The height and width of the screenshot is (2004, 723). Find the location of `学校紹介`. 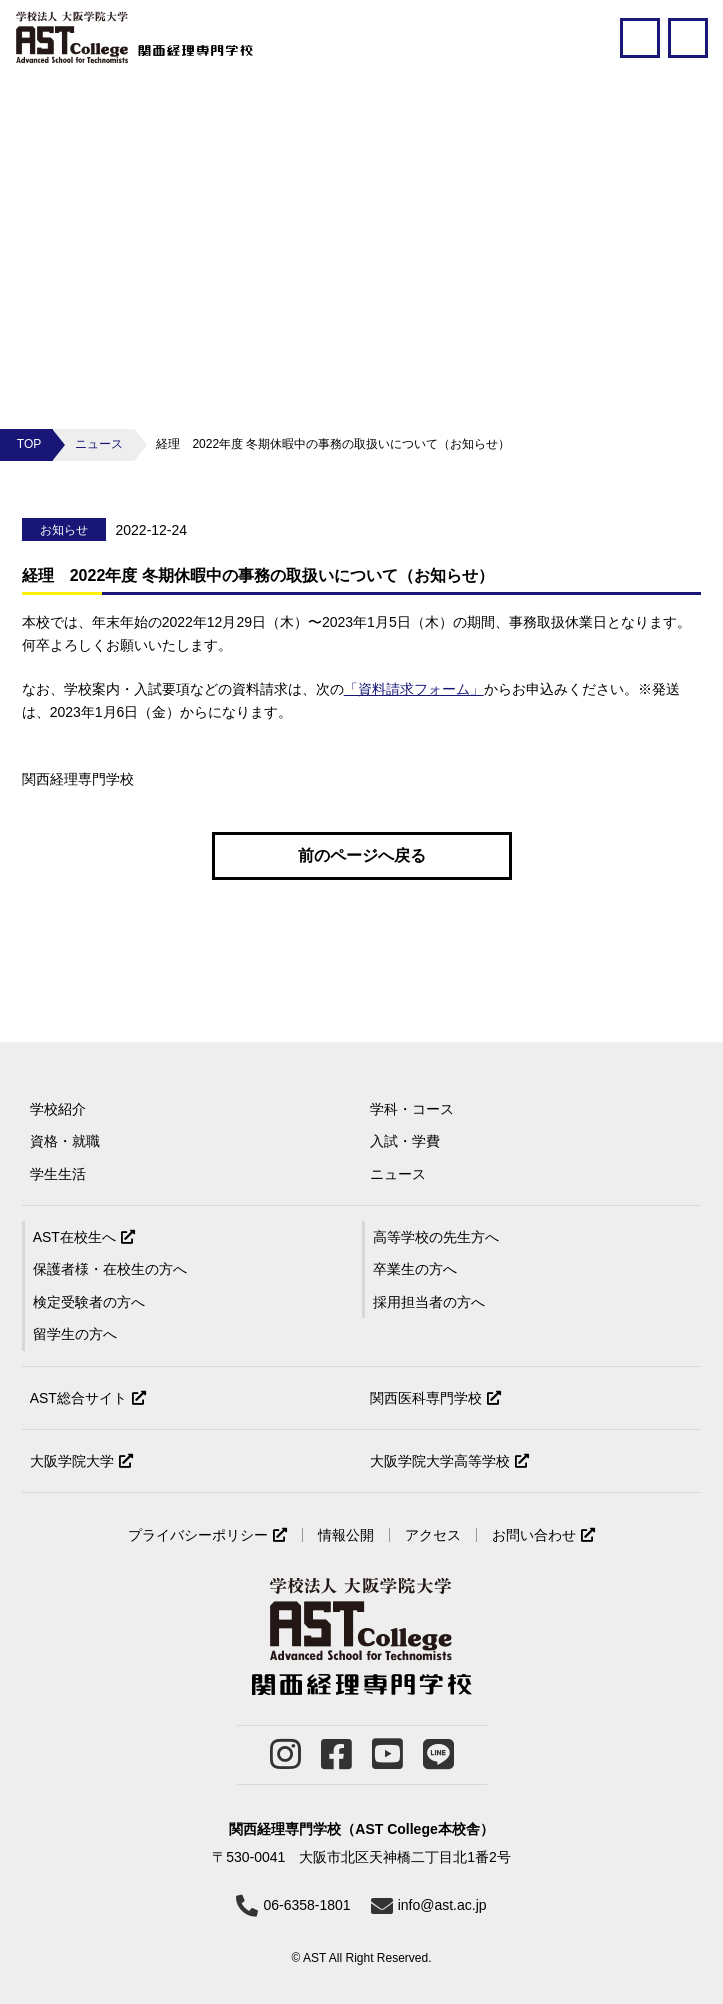

学校紹介 is located at coordinates (58, 1109).